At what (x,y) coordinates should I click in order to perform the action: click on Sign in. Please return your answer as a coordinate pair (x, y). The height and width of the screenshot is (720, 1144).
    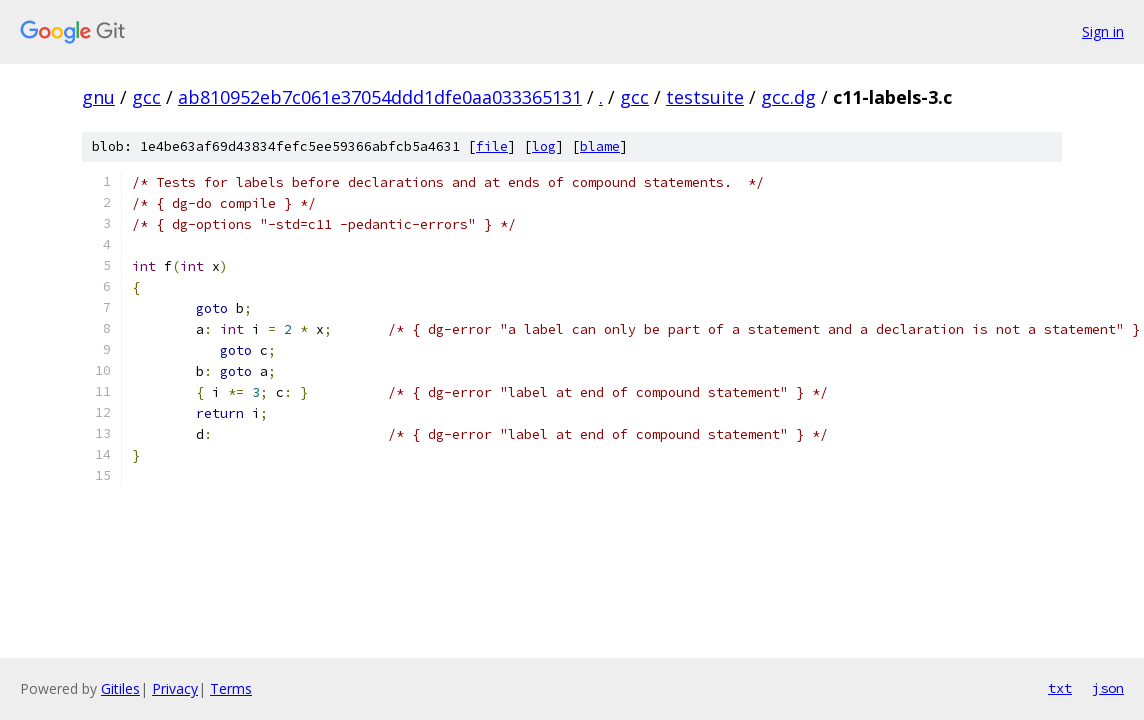
    Looking at the image, I should click on (1103, 31).